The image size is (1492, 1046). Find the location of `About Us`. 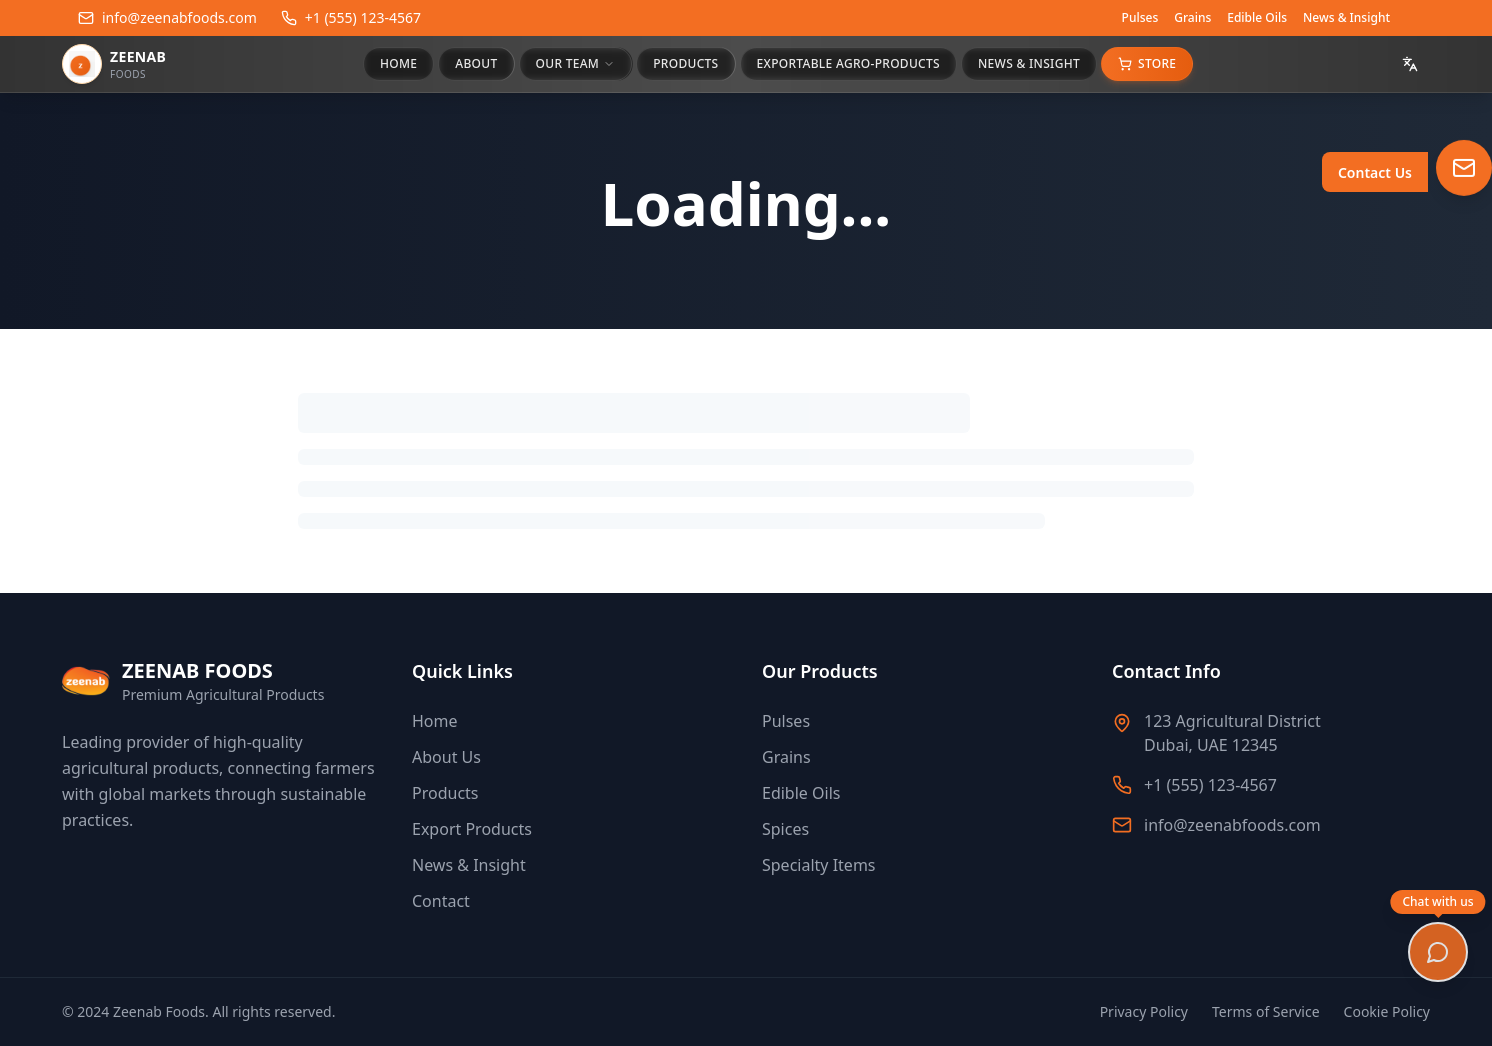

About Us is located at coordinates (446, 757).